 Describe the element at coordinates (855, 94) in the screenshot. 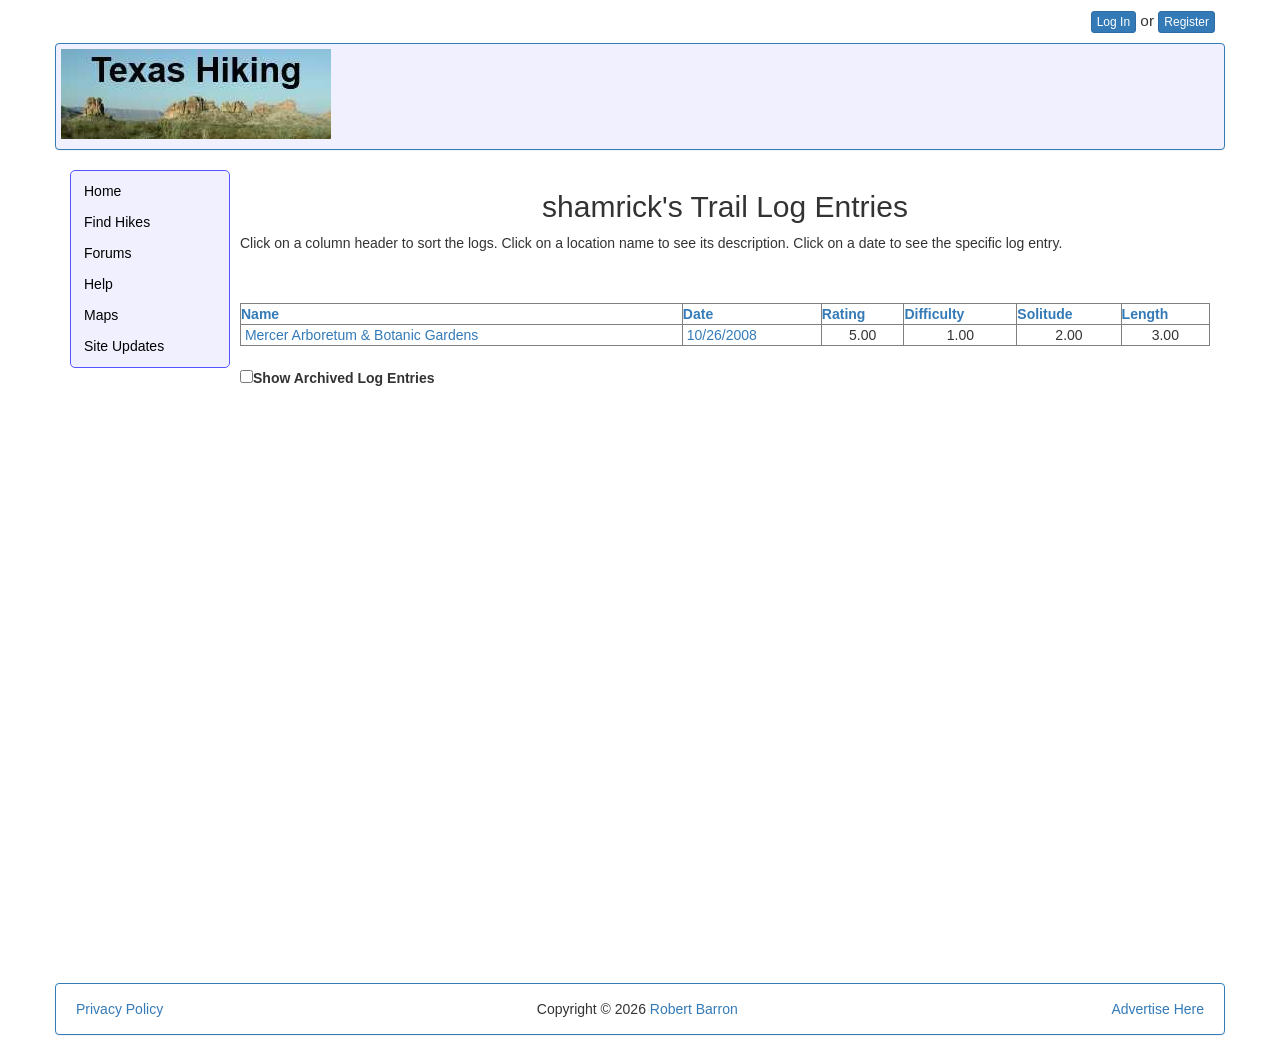

I see `[Advertisement]` at that location.